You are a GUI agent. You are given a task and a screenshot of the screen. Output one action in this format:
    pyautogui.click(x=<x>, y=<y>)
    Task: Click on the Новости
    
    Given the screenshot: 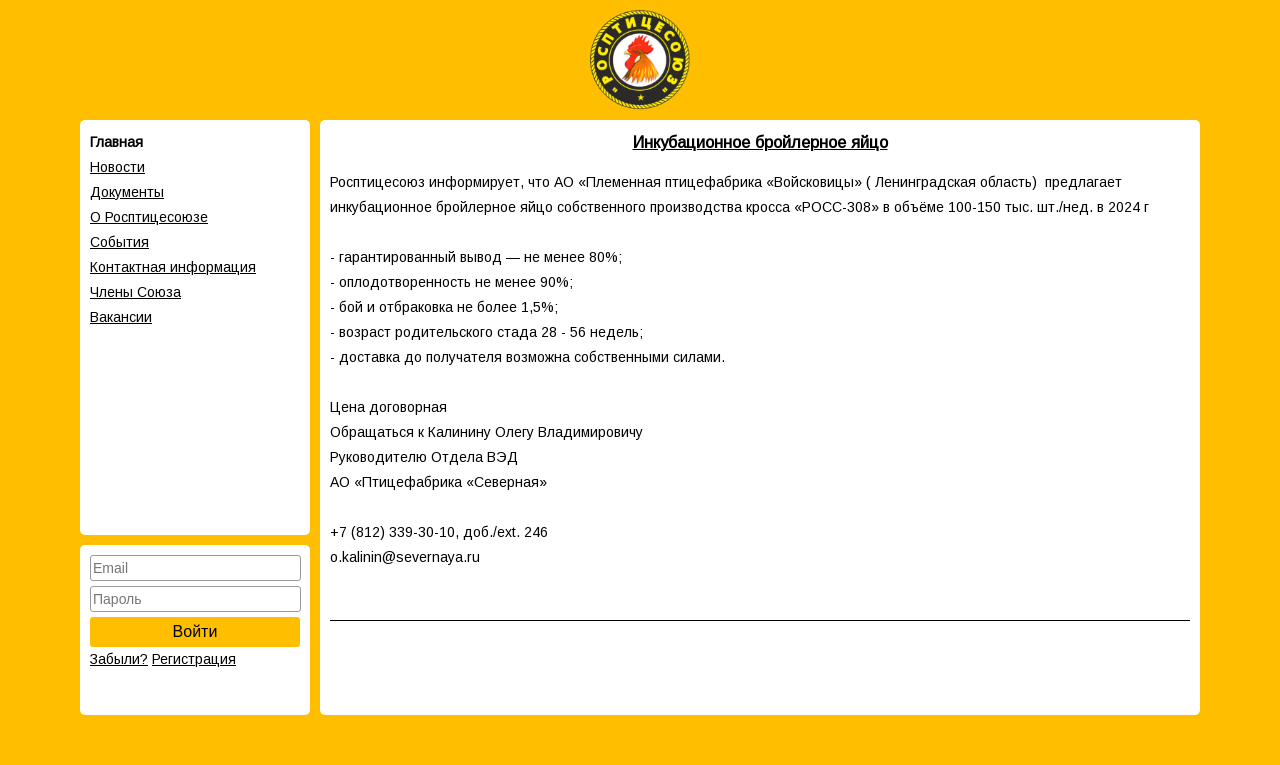 What is the action you would take?
    pyautogui.click(x=117, y=167)
    